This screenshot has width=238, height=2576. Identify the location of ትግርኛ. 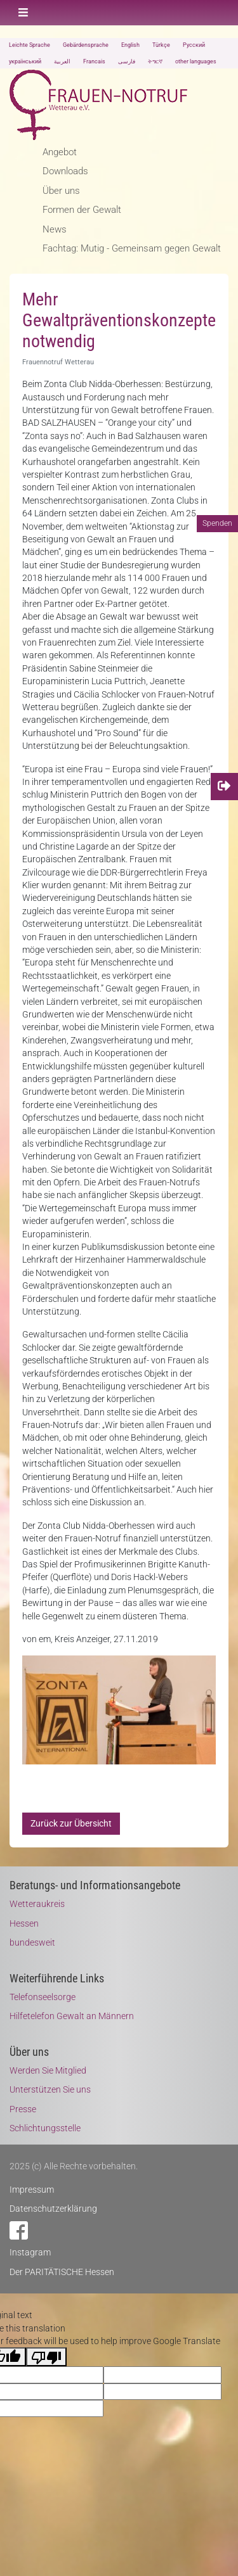
(155, 61).